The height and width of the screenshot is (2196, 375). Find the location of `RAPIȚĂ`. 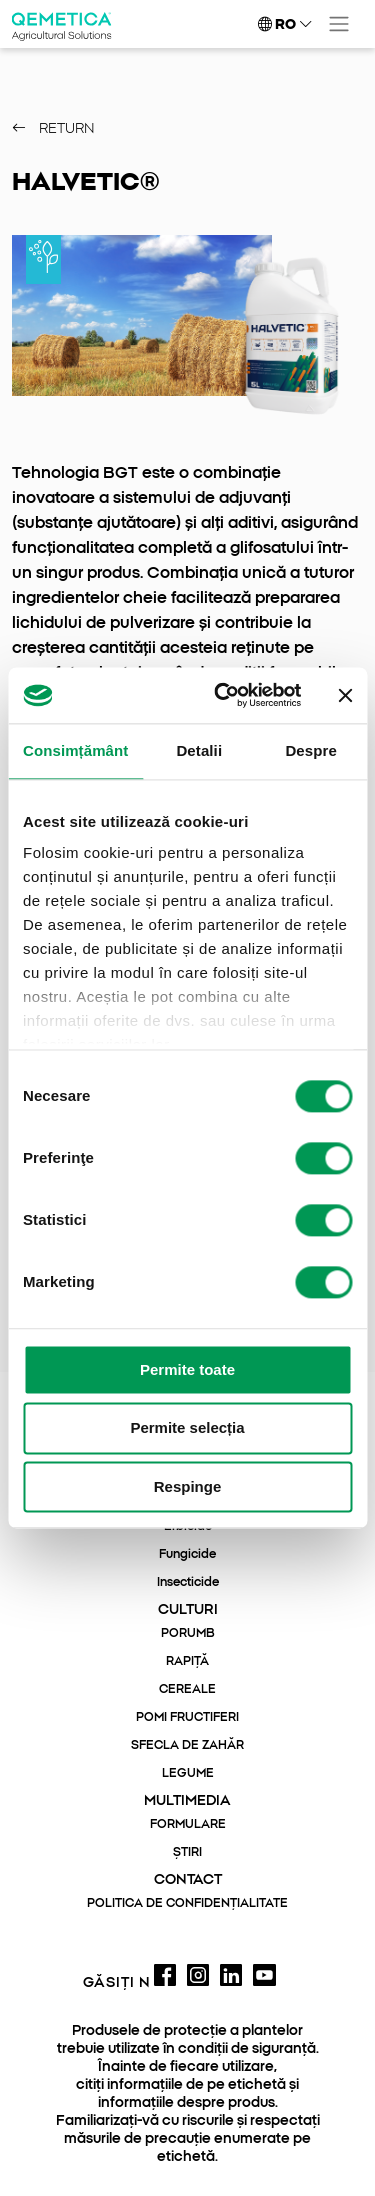

RAPIȚĂ is located at coordinates (187, 1661).